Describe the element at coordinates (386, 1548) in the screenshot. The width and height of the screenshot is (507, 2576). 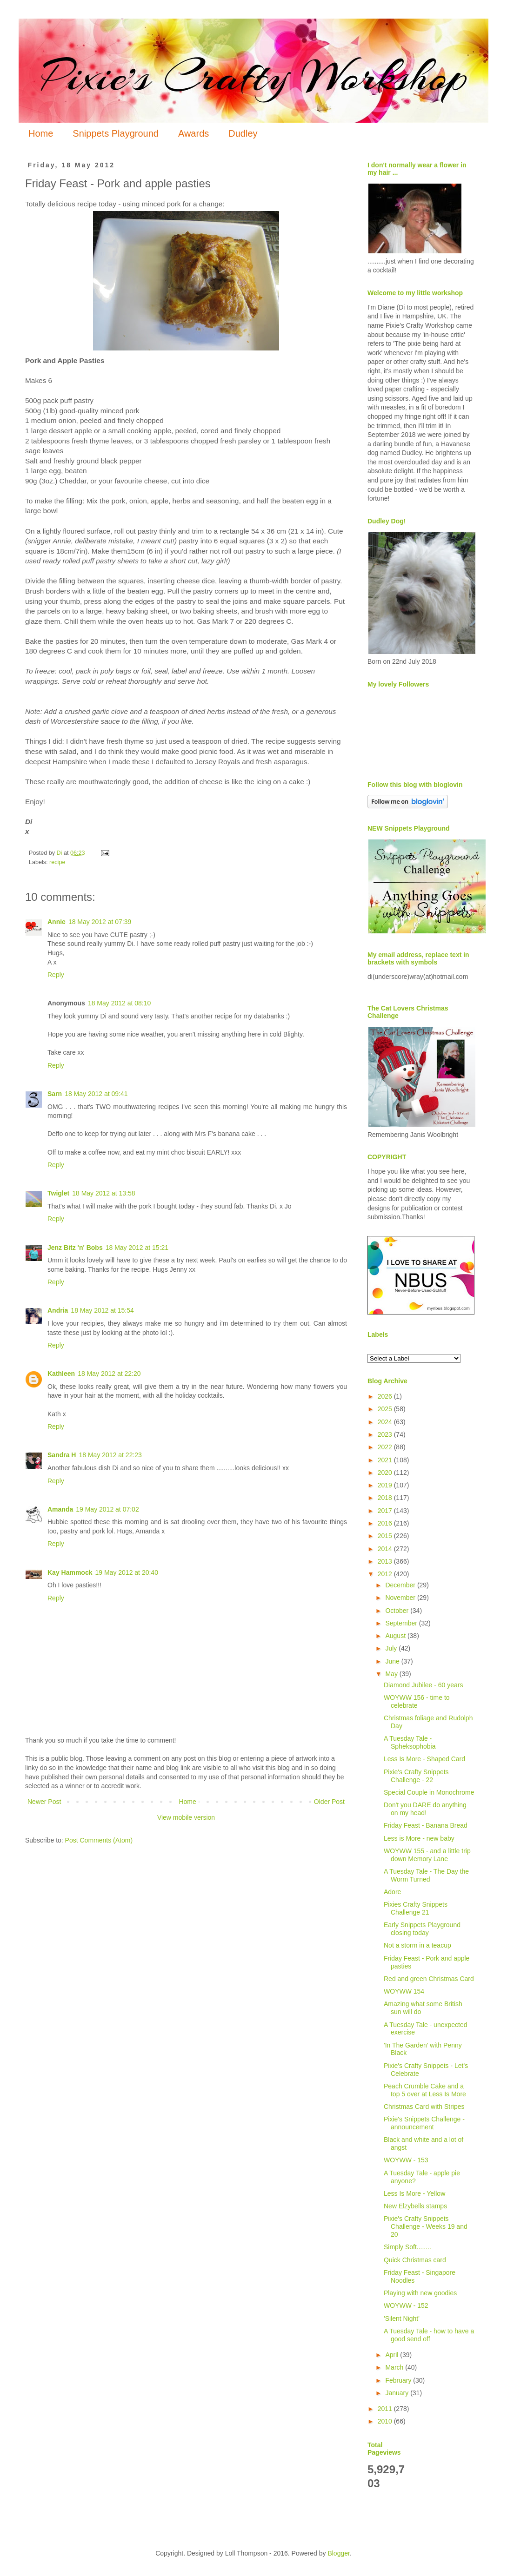
I see `2014` at that location.